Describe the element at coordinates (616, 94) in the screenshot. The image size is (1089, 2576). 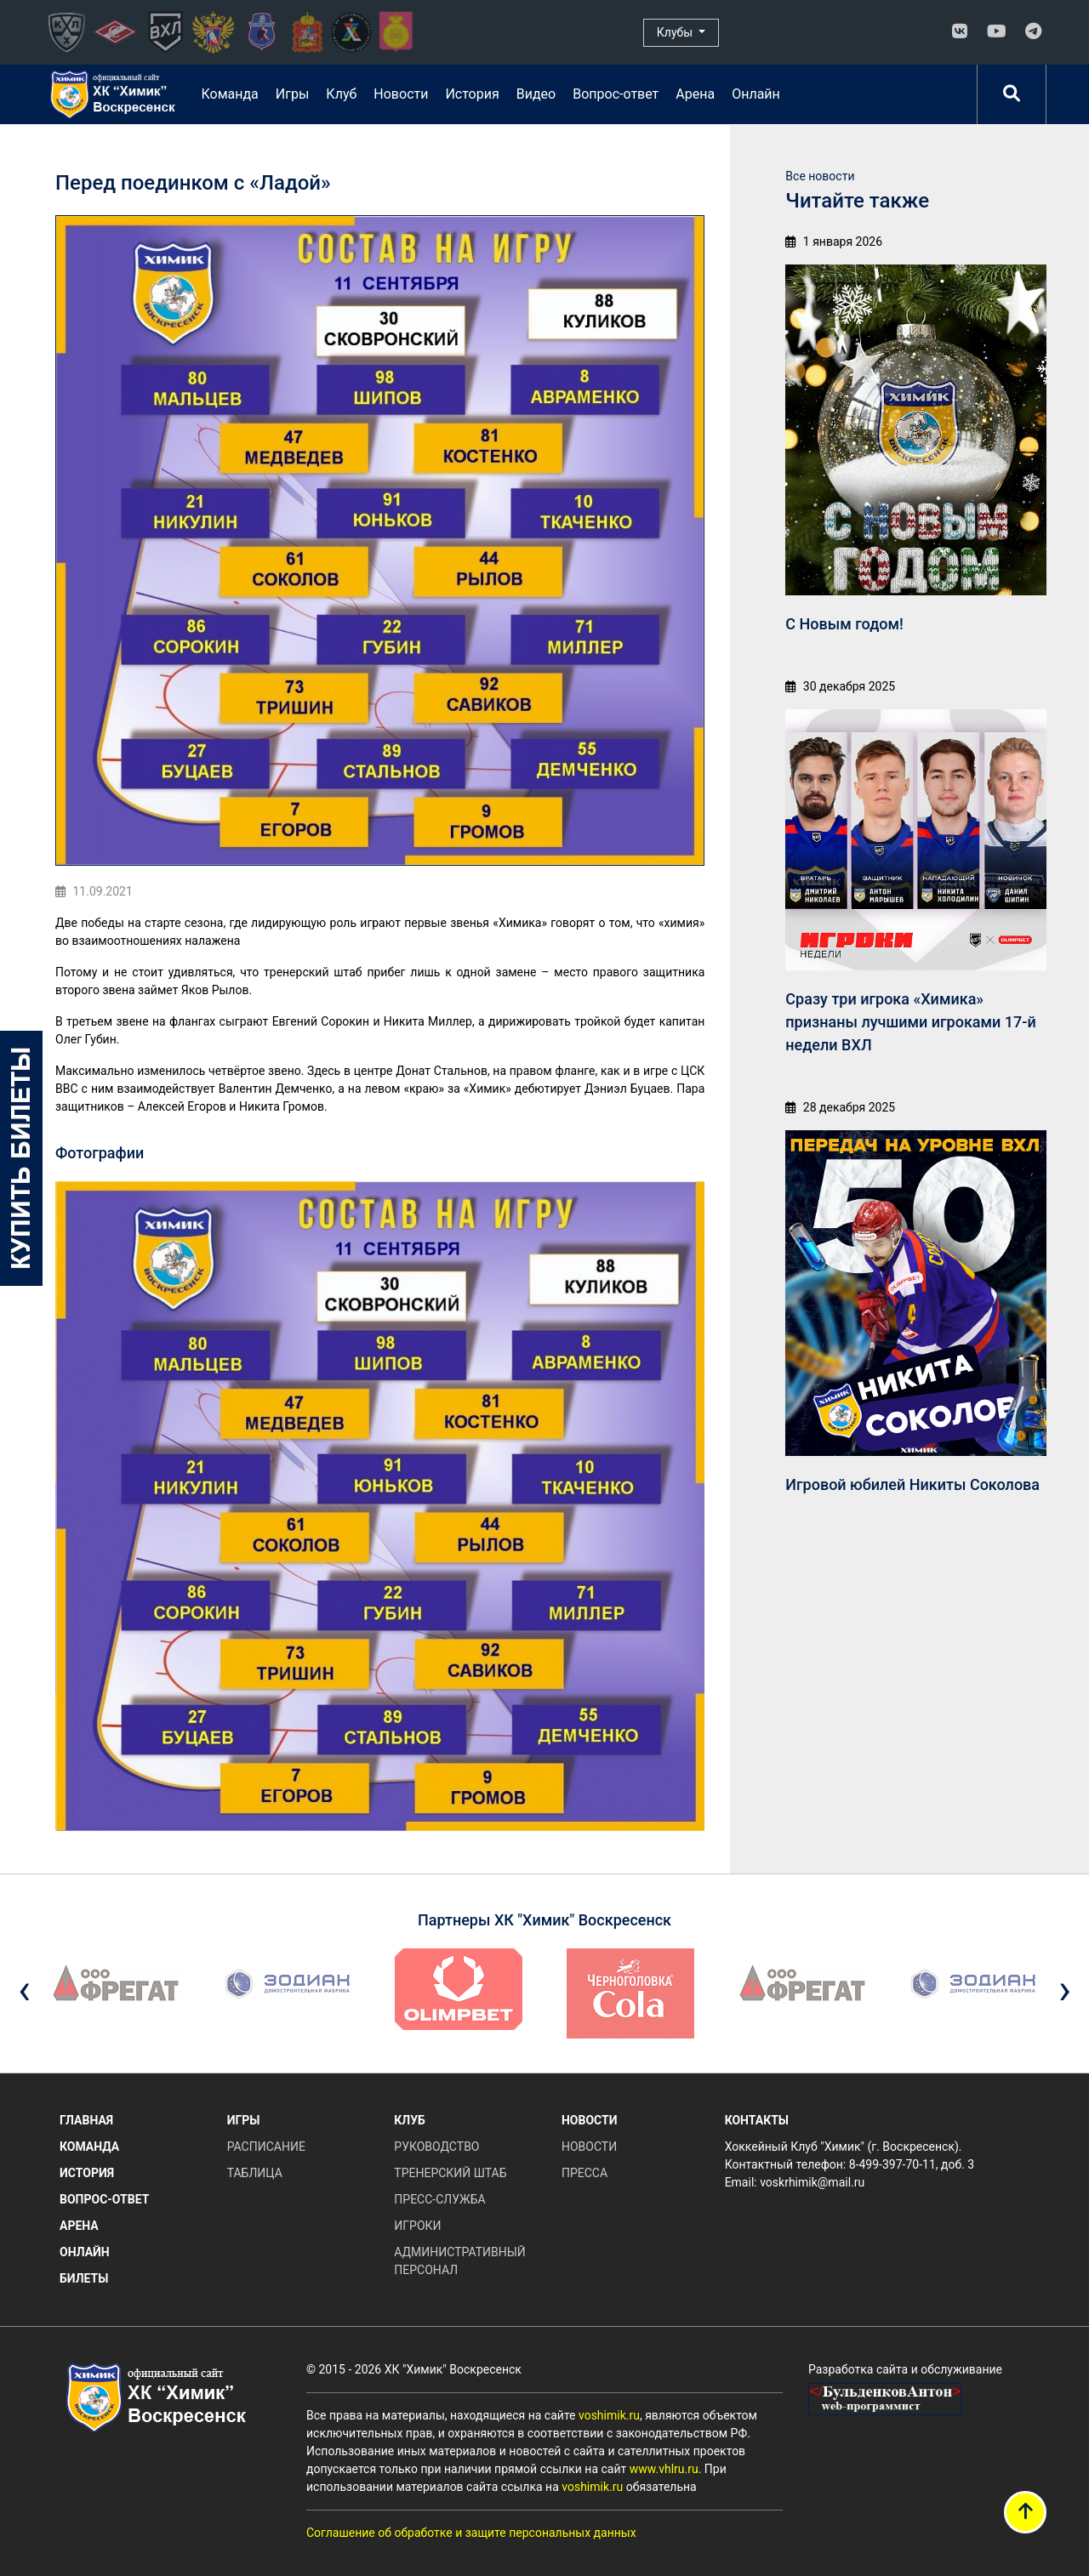
I see `Вопрос-ответ` at that location.